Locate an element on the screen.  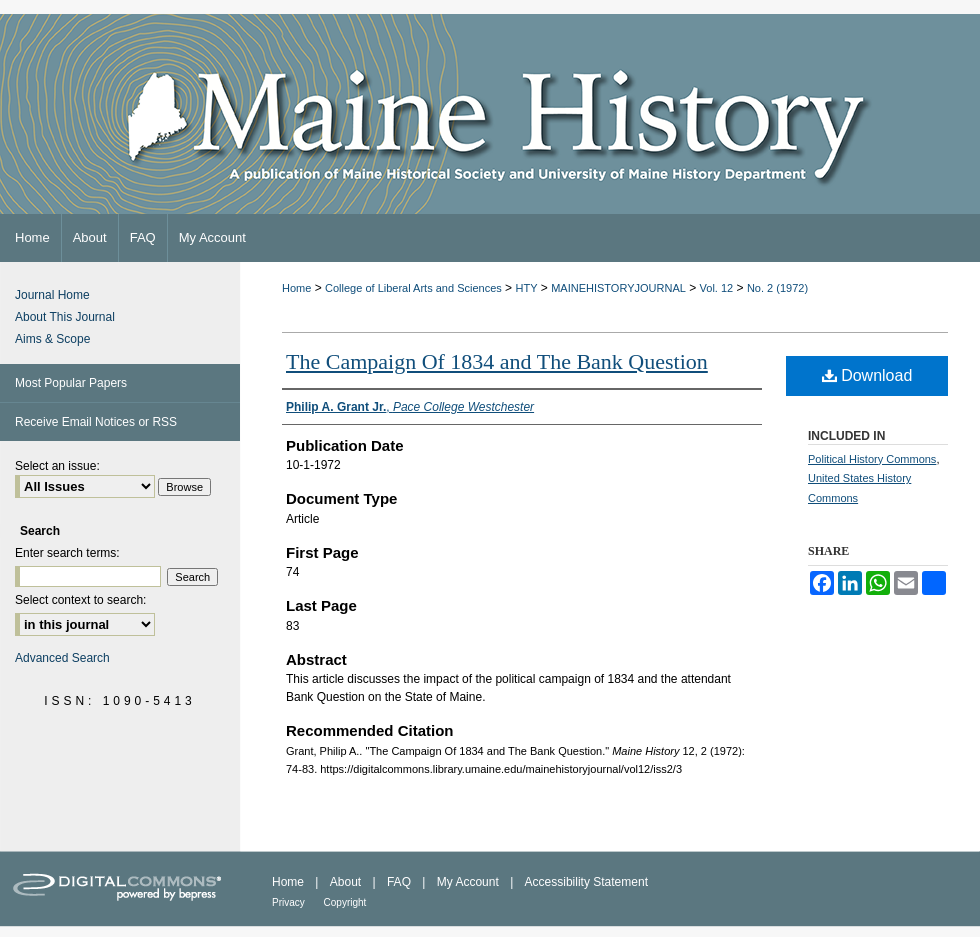
MAINEHISTORYJOURNAL is located at coordinates (618, 288).